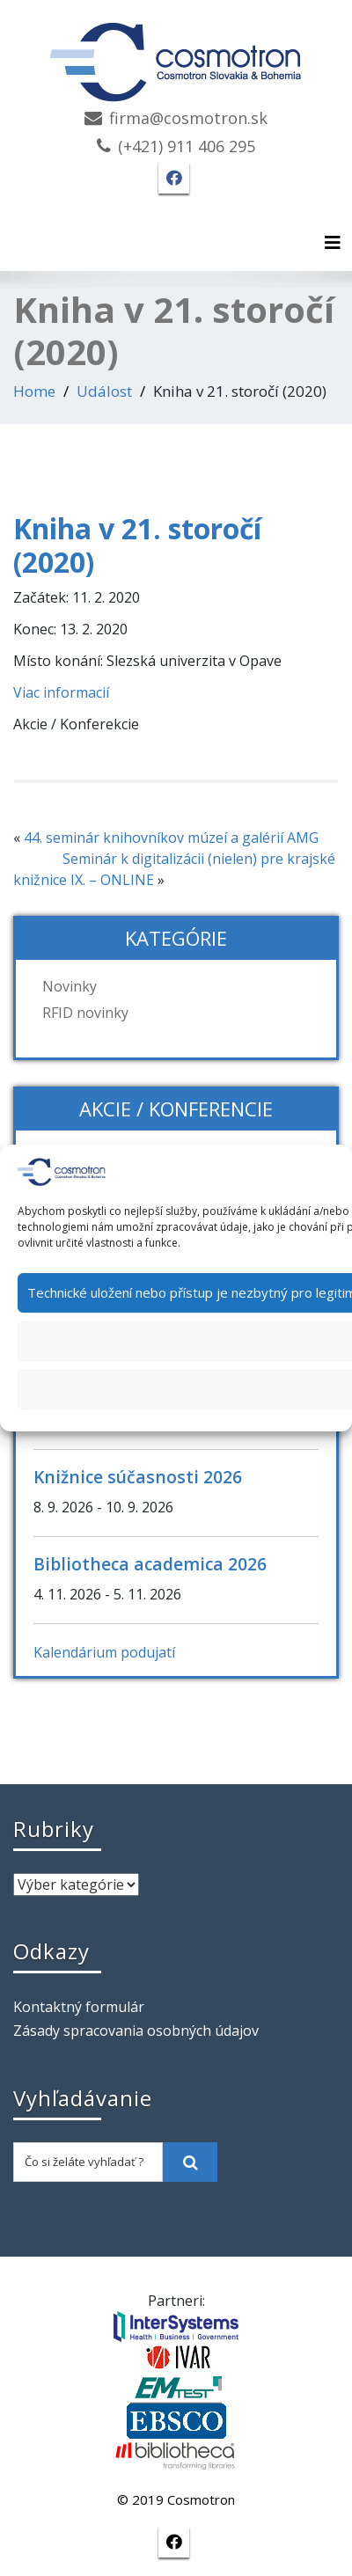 The width and height of the screenshot is (352, 2576). I want to click on Knižnice súčasnosti 2026, so click(137, 1477).